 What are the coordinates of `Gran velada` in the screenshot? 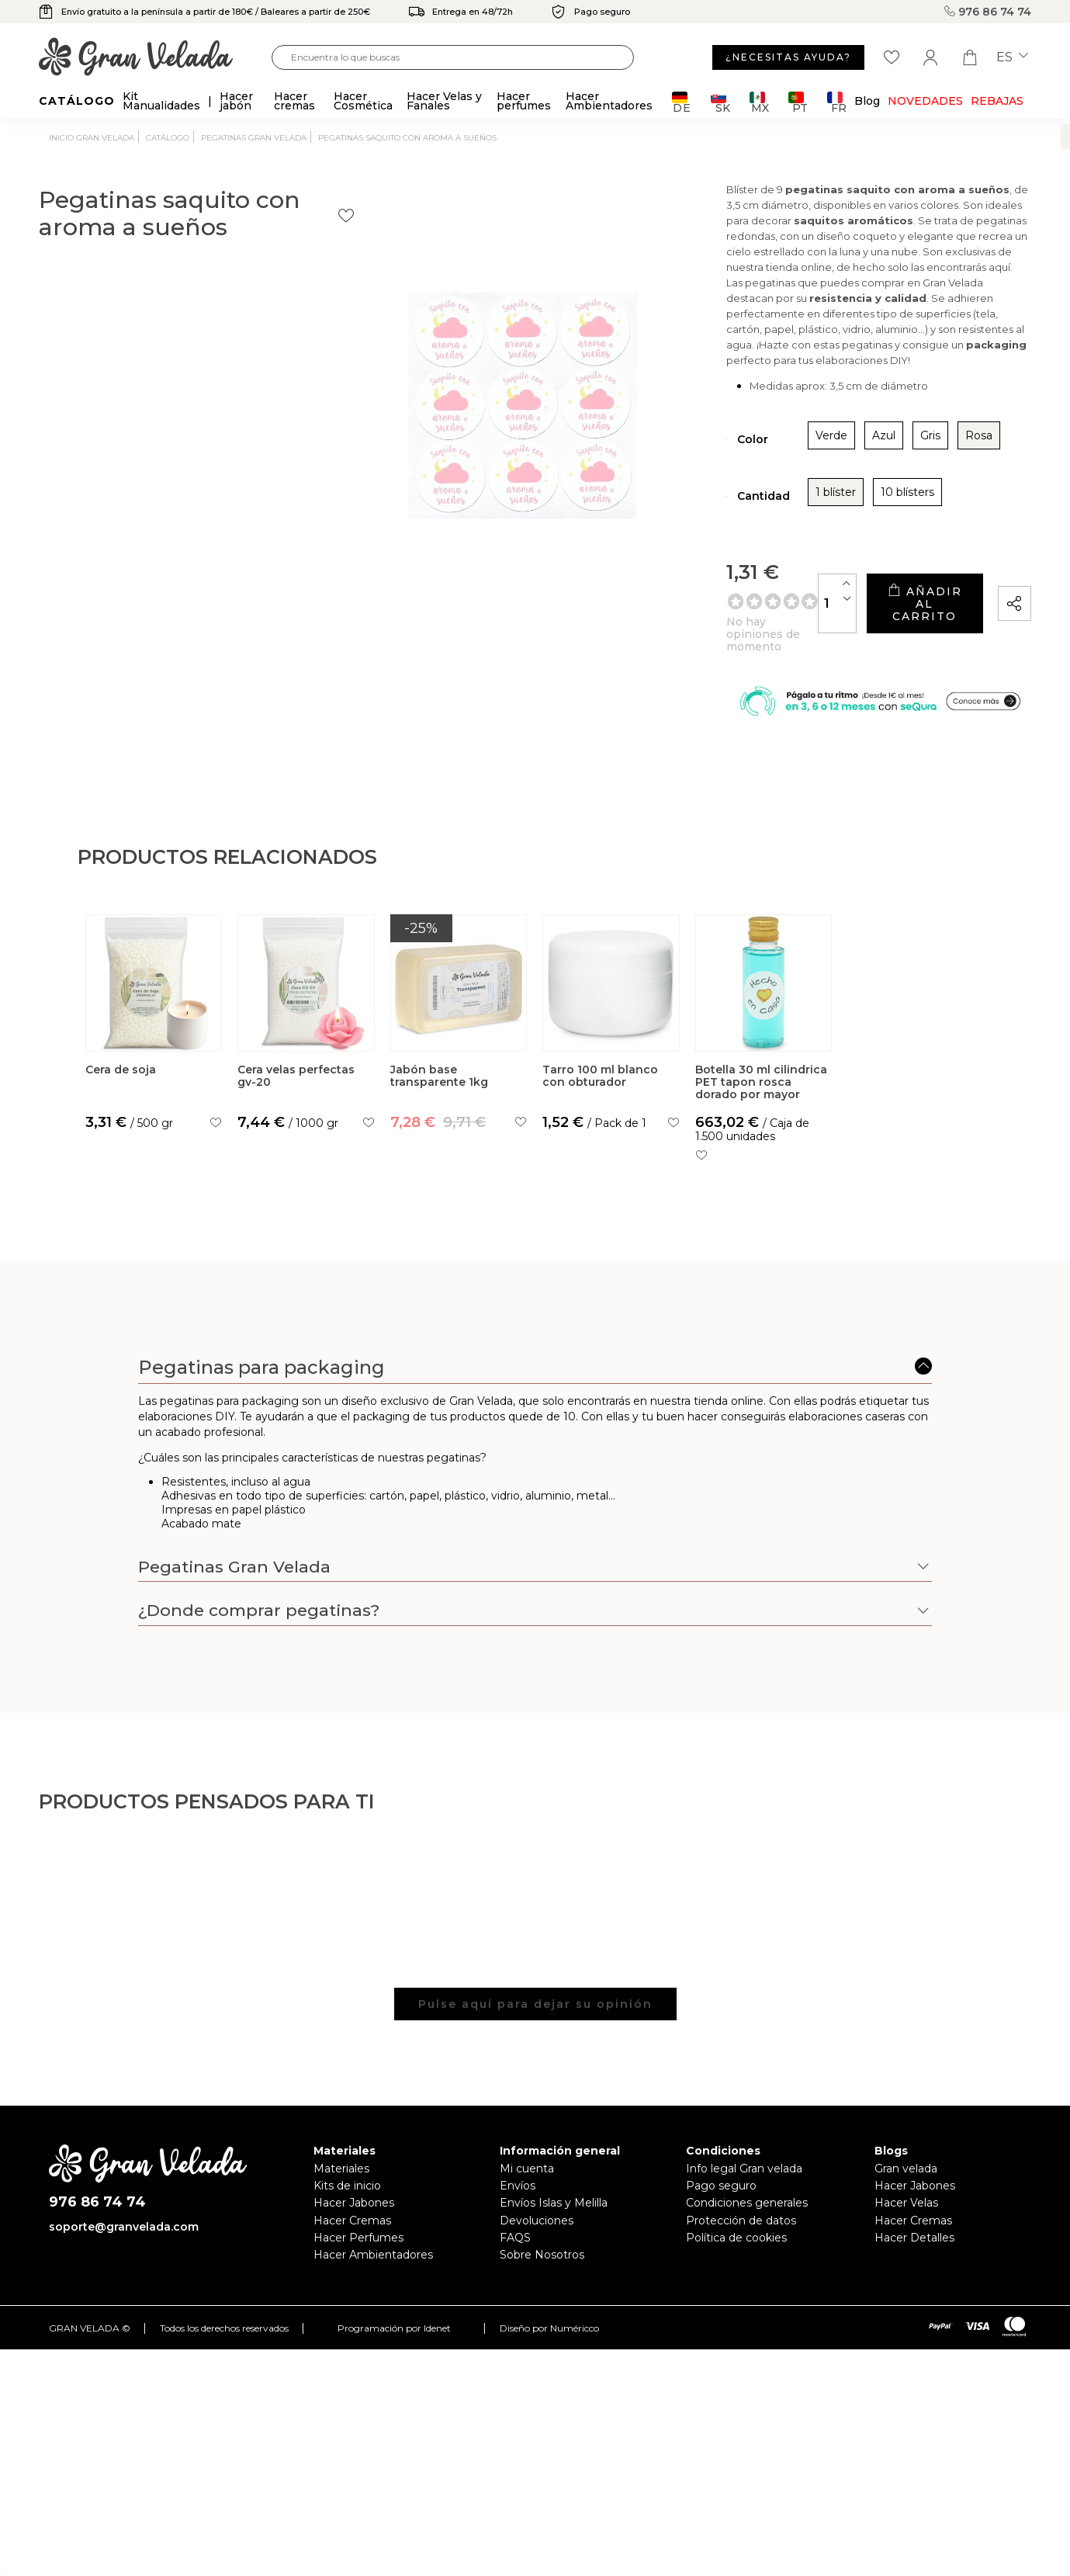 It's located at (905, 2191).